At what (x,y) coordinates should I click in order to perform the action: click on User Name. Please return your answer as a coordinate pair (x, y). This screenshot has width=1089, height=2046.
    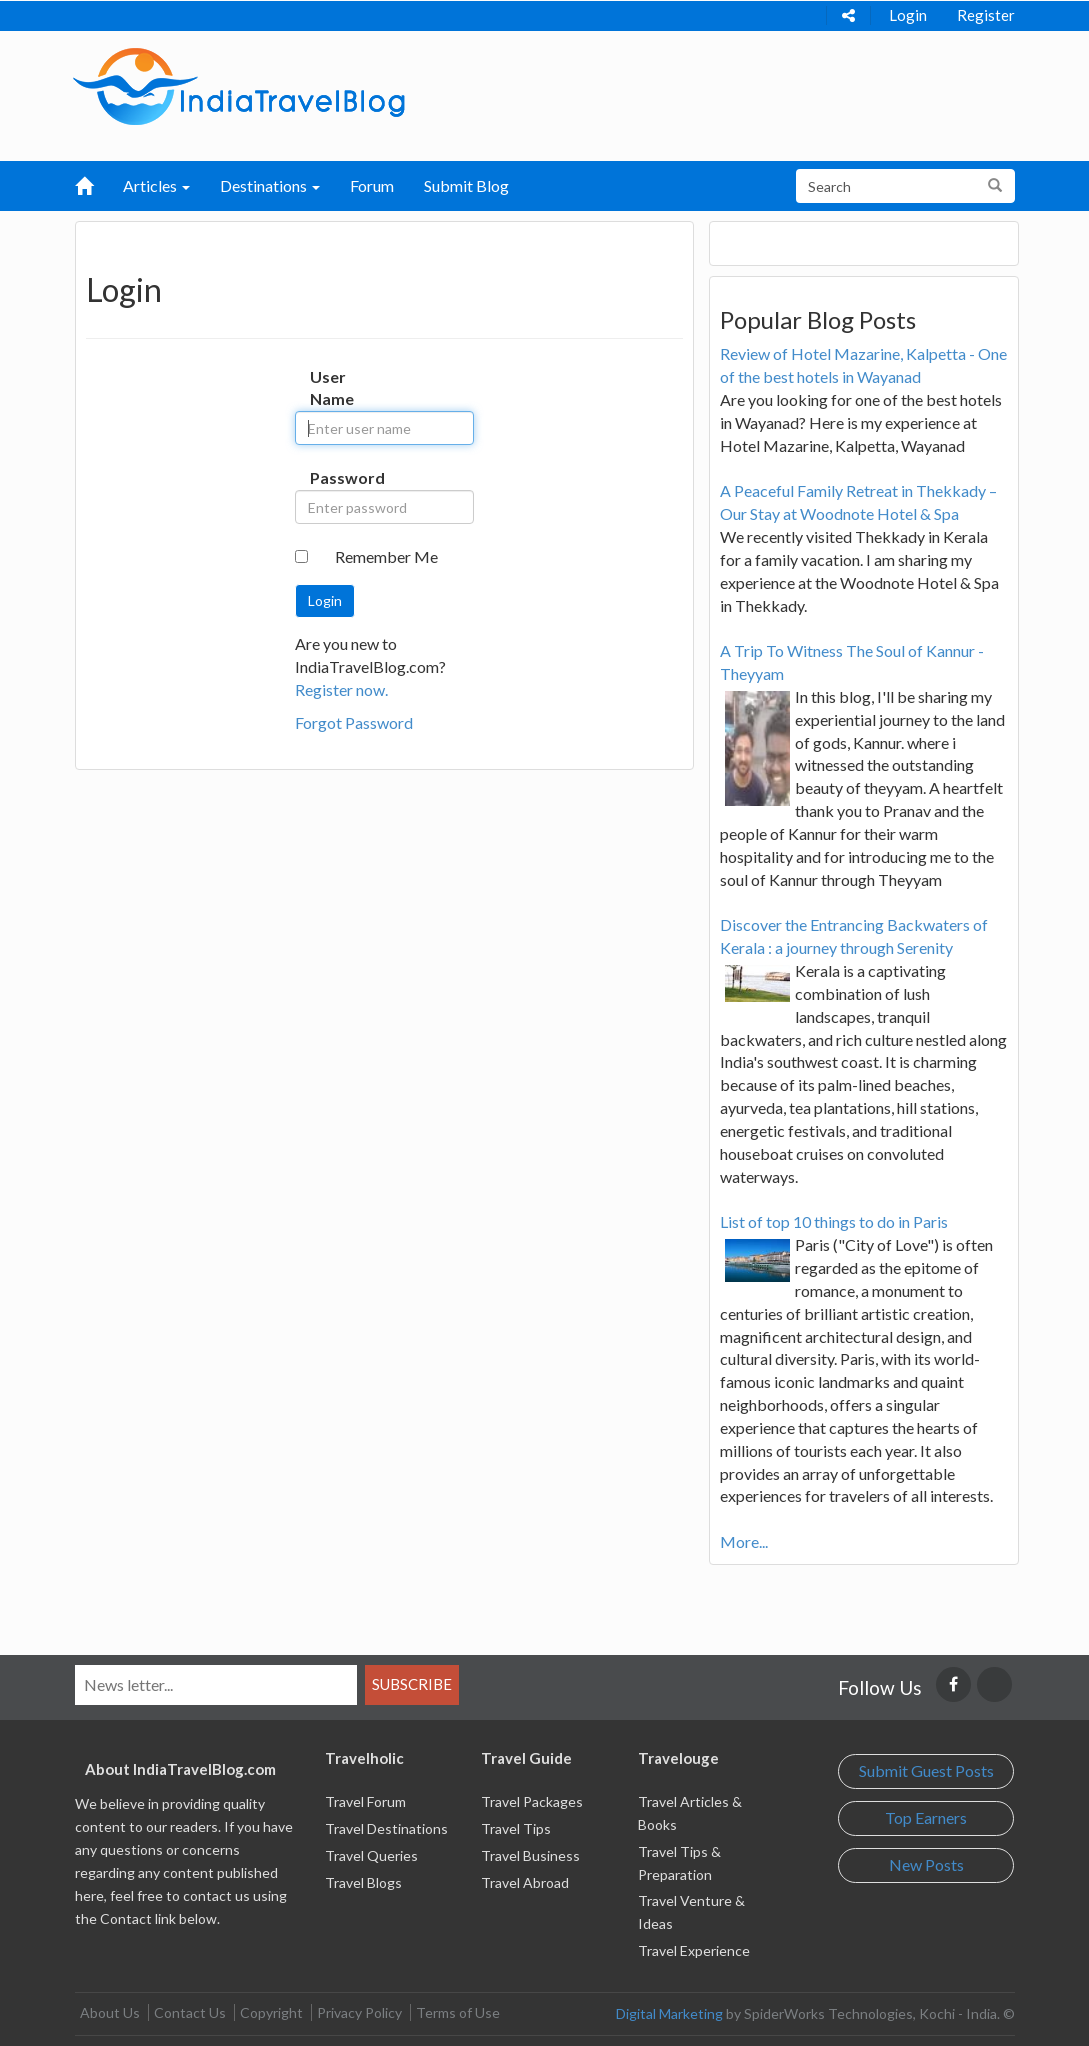
    Looking at the image, I should click on (325, 388).